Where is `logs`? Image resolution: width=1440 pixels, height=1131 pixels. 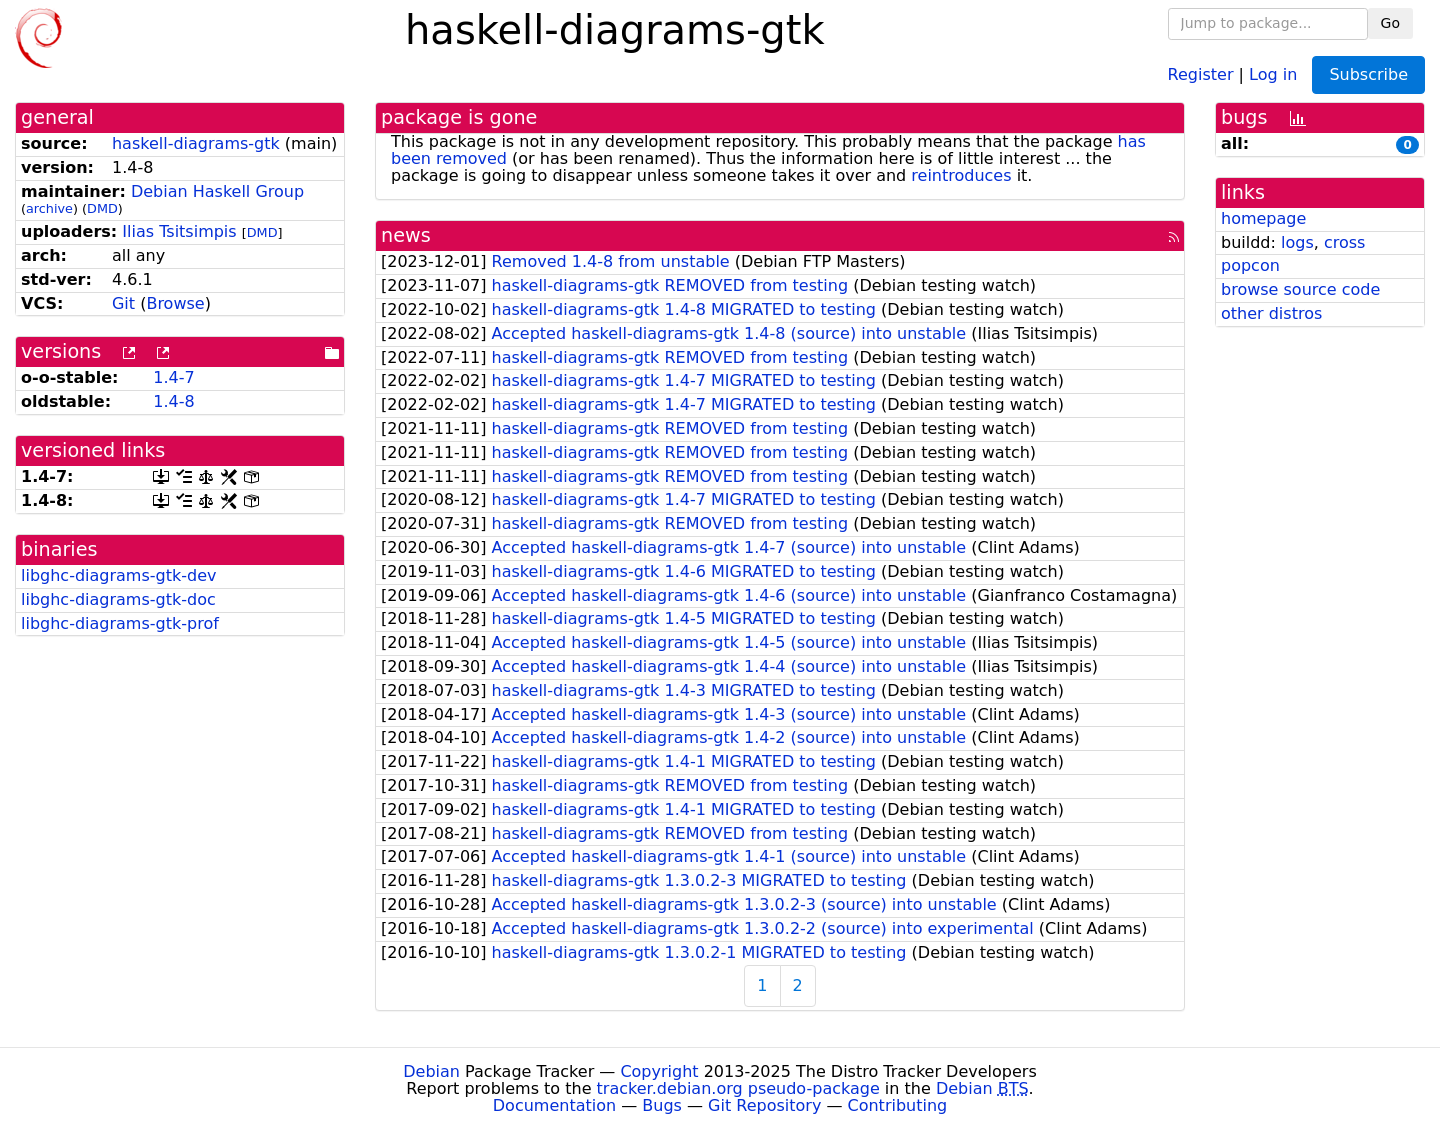 logs is located at coordinates (1297, 242).